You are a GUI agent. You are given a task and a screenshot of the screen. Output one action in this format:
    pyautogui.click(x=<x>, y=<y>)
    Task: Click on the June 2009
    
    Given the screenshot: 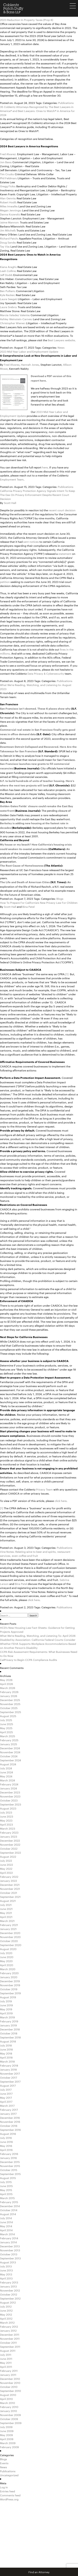 What is the action you would take?
    pyautogui.click(x=6, y=2431)
    